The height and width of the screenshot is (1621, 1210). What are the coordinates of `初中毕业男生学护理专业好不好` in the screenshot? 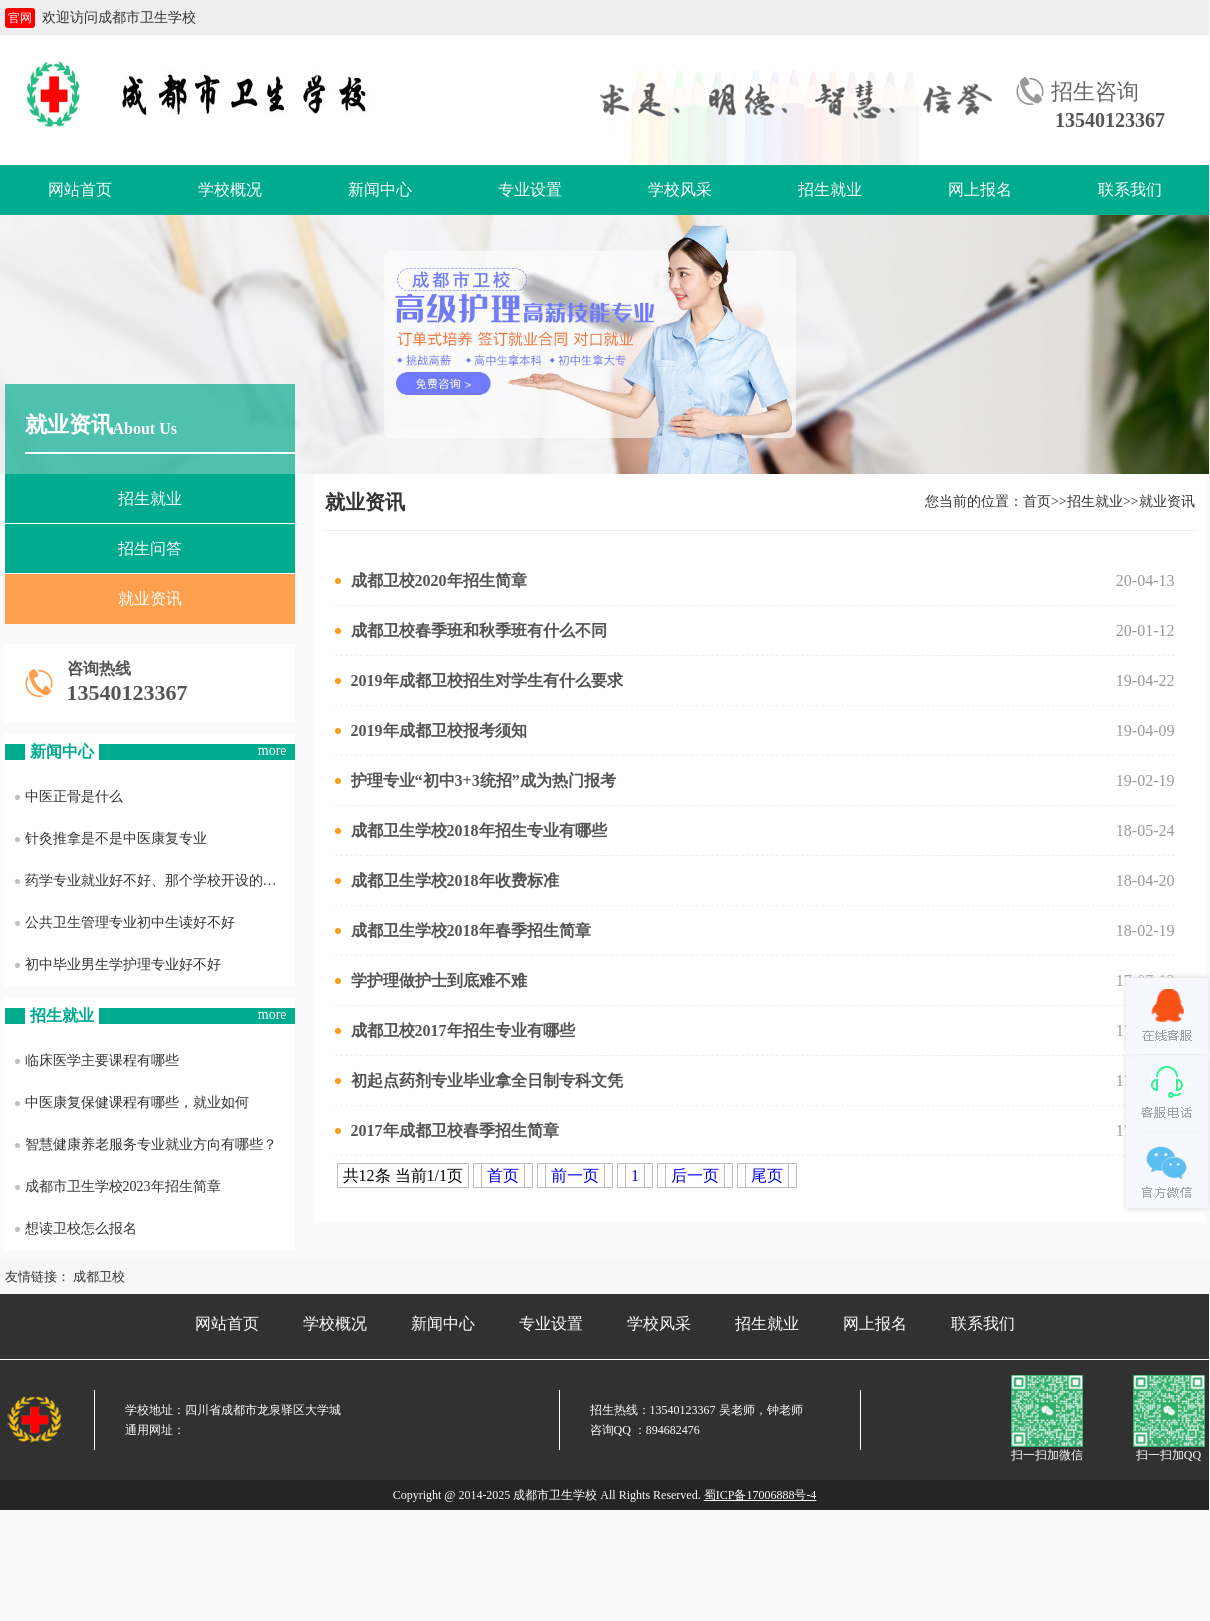 It's located at (118, 964).